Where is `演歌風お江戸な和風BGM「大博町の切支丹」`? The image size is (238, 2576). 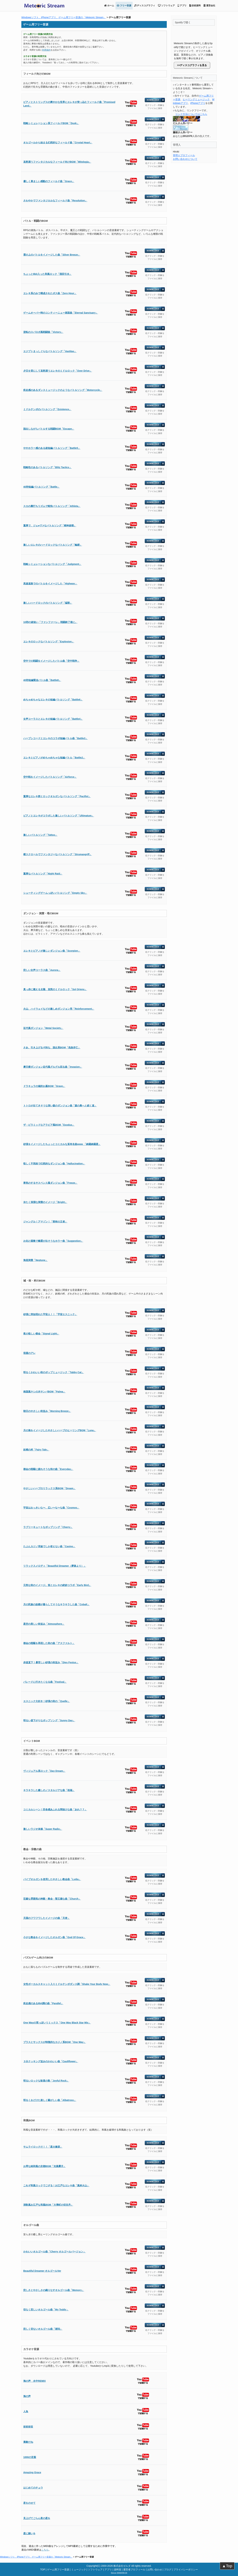 演歌風お江戸な和風BGM「大博町の切支丹」 is located at coordinates (48, 2204).